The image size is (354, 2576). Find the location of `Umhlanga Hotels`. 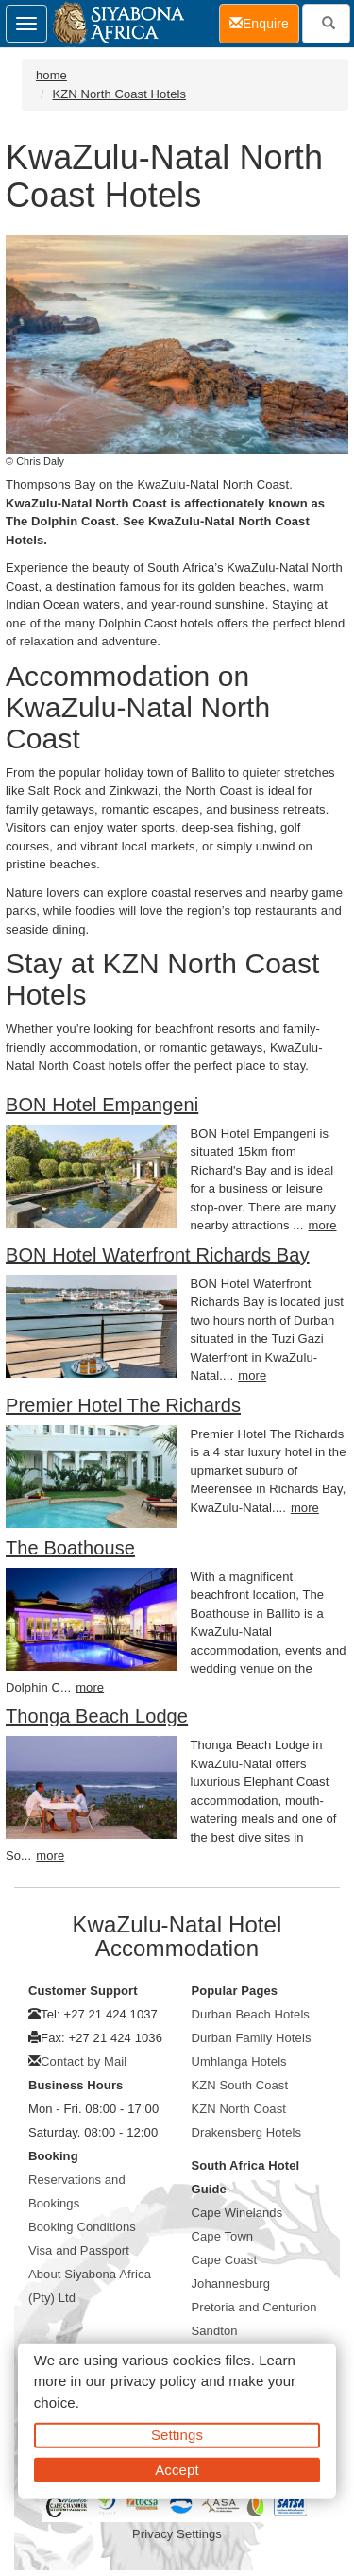

Umhlanga Hotels is located at coordinates (239, 2061).